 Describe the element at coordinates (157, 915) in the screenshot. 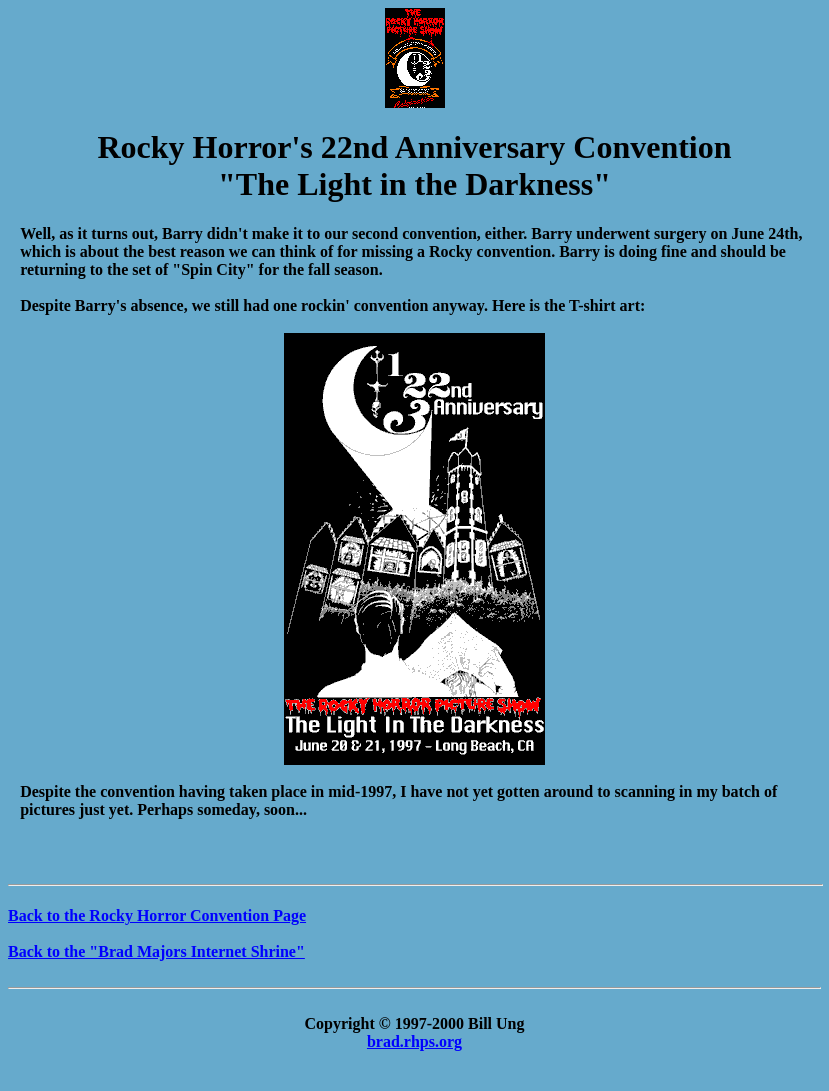

I see `Back to the Rocky Horror Convention Page` at that location.